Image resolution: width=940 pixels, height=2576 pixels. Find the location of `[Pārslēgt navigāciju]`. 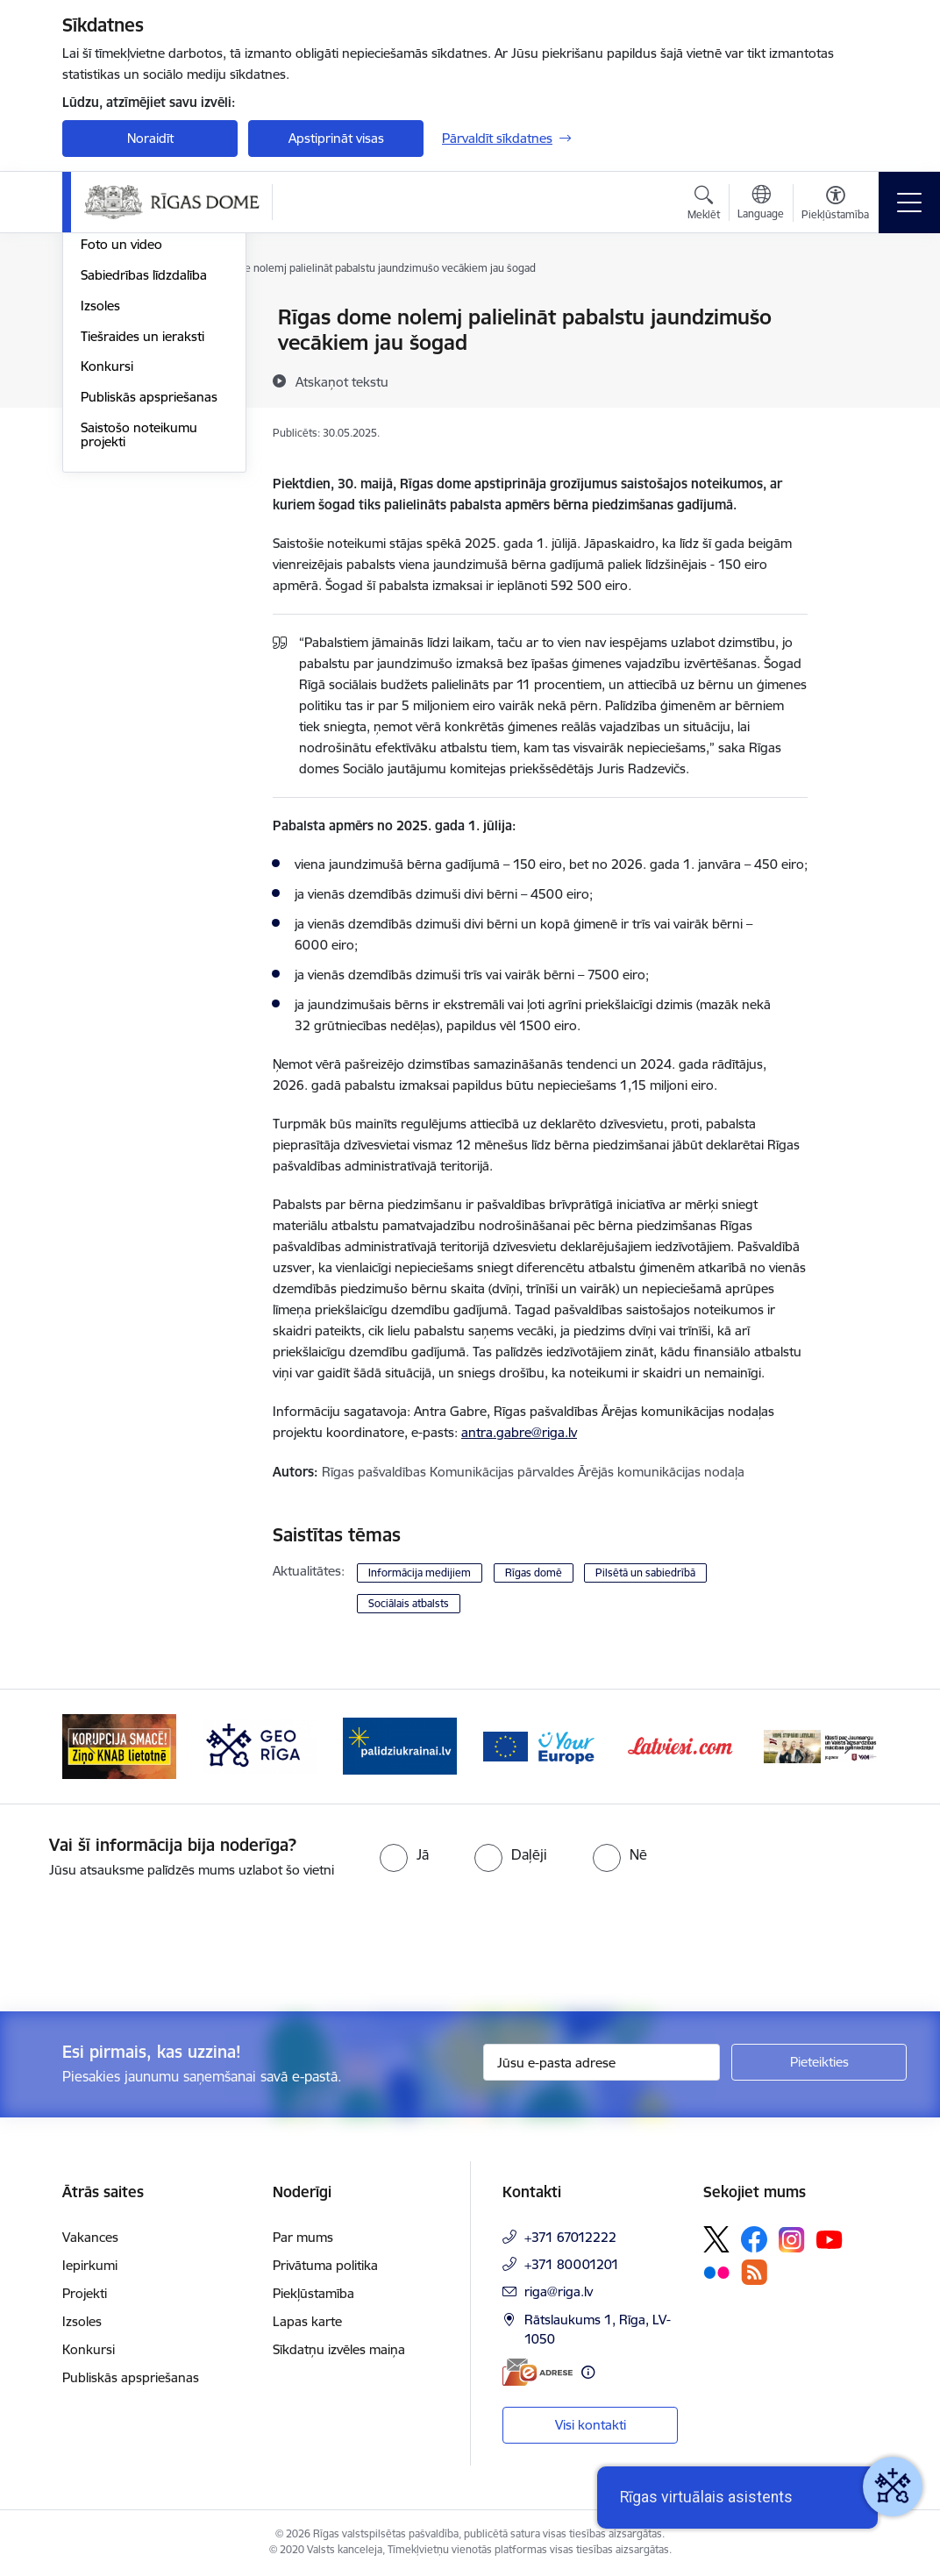

[Pārslēgt navigāciju] is located at coordinates (909, 202).